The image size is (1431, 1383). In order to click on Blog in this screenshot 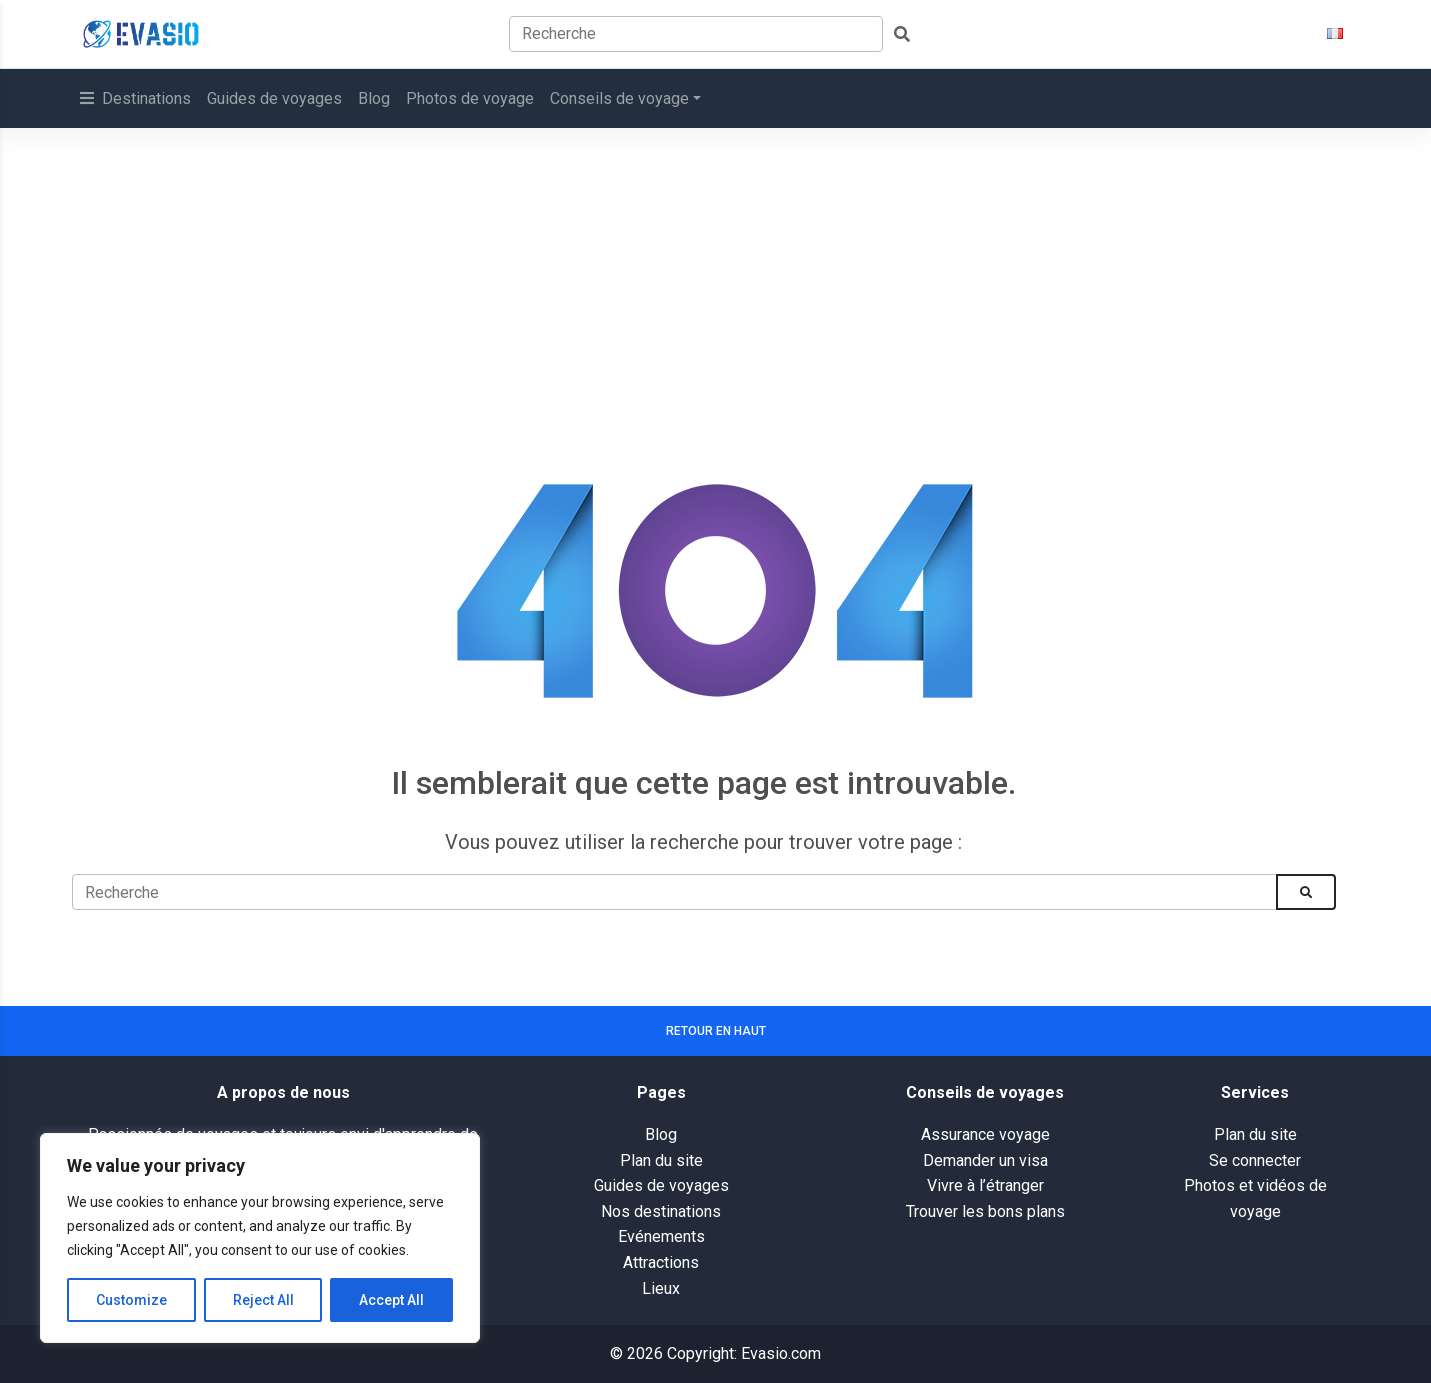, I will do `click(374, 98)`.